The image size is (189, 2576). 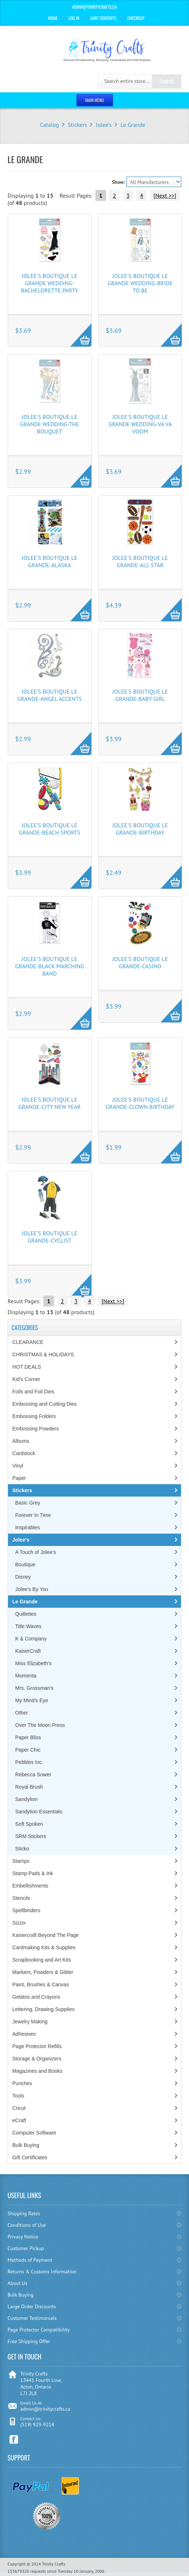 I want to click on Basic Grey, so click(x=27, y=1503).